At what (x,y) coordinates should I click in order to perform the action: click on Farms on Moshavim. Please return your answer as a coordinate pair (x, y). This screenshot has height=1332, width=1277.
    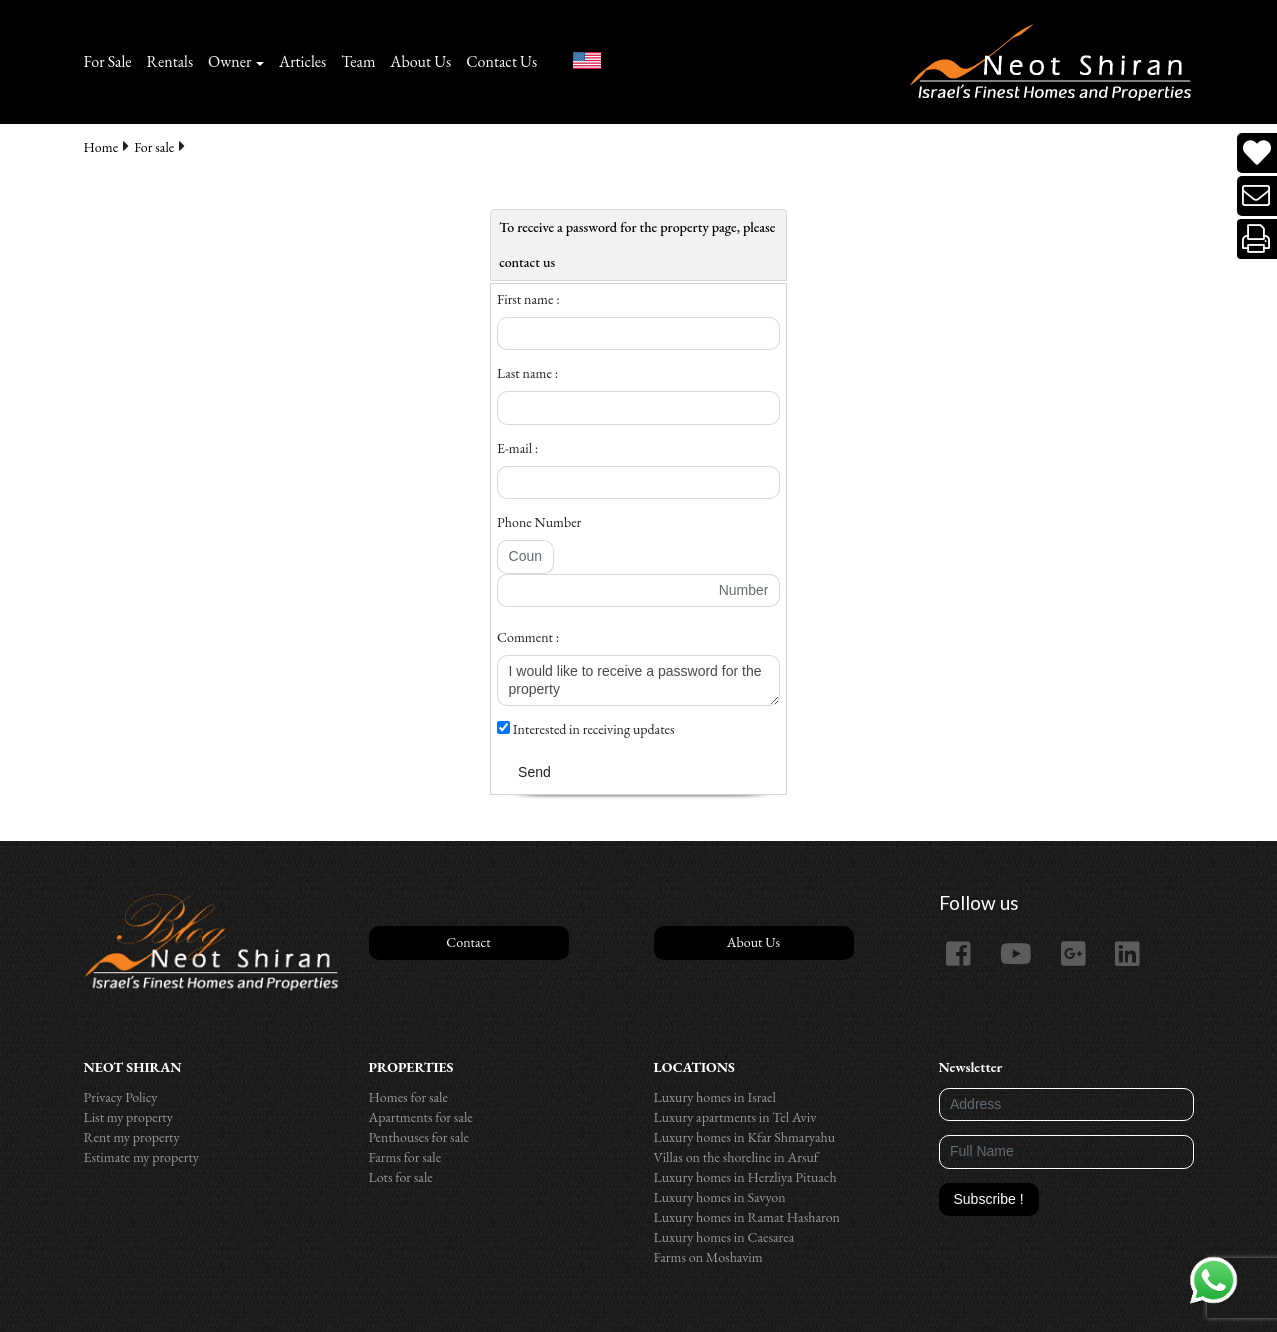
    Looking at the image, I should click on (708, 1257).